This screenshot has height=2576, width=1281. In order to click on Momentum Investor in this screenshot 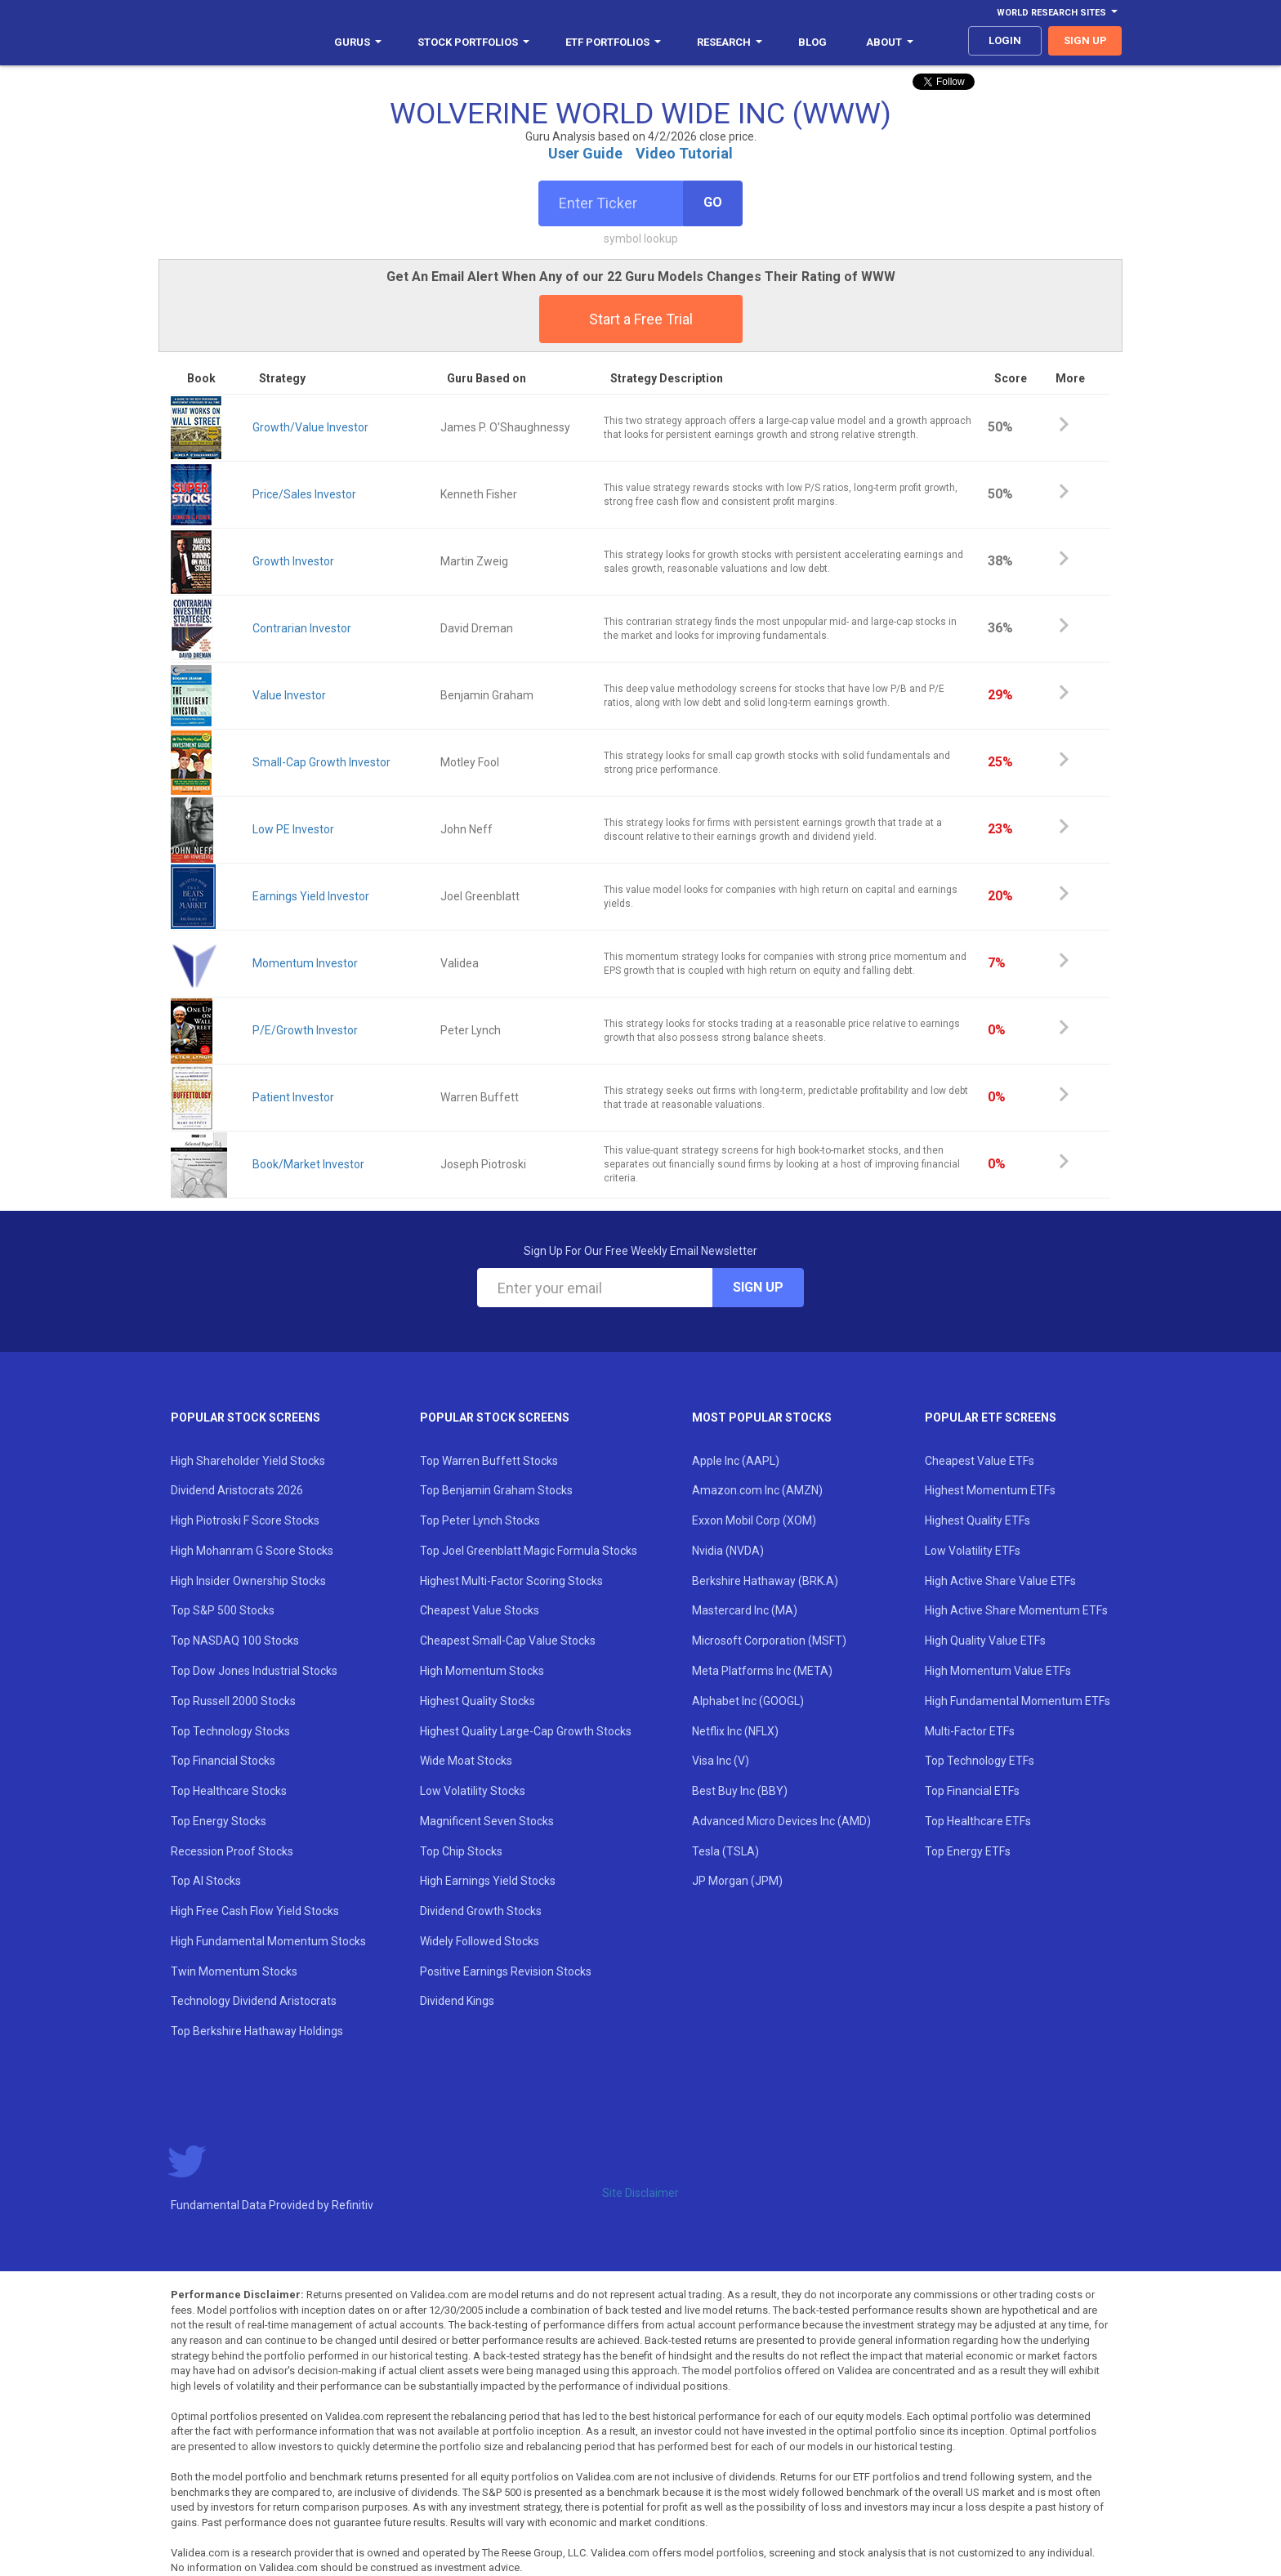, I will do `click(305, 963)`.